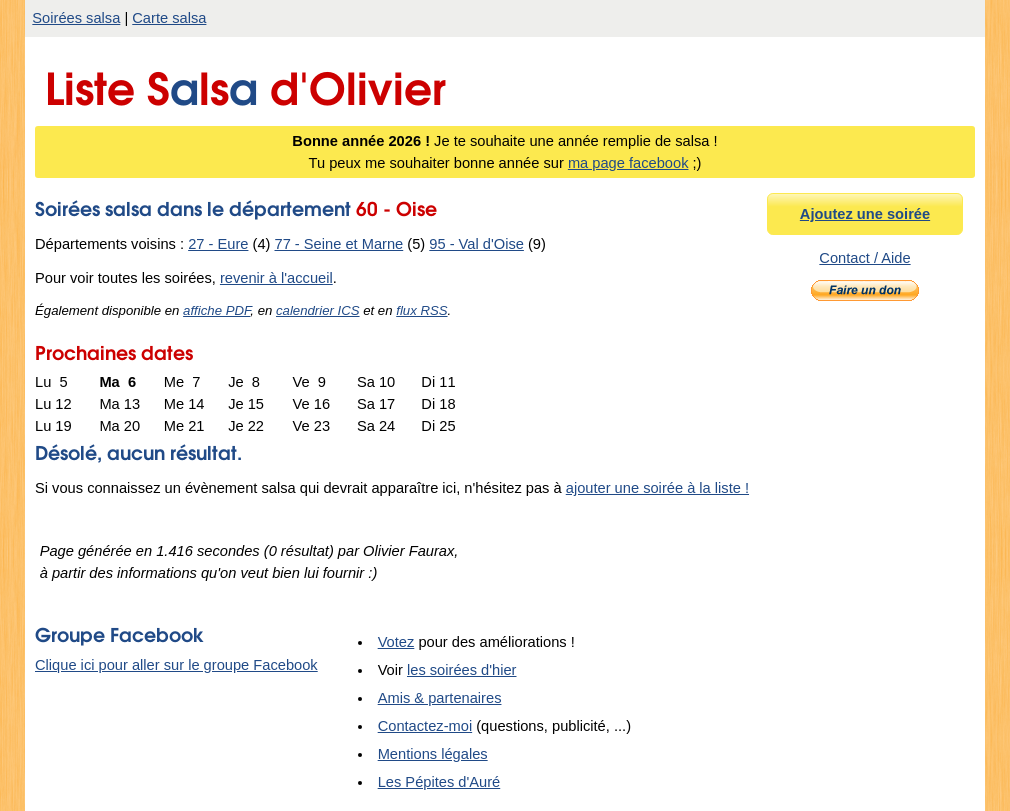 The height and width of the screenshot is (811, 1010). I want to click on Clique ici pour aller sur le groupe Facebook, so click(176, 665).